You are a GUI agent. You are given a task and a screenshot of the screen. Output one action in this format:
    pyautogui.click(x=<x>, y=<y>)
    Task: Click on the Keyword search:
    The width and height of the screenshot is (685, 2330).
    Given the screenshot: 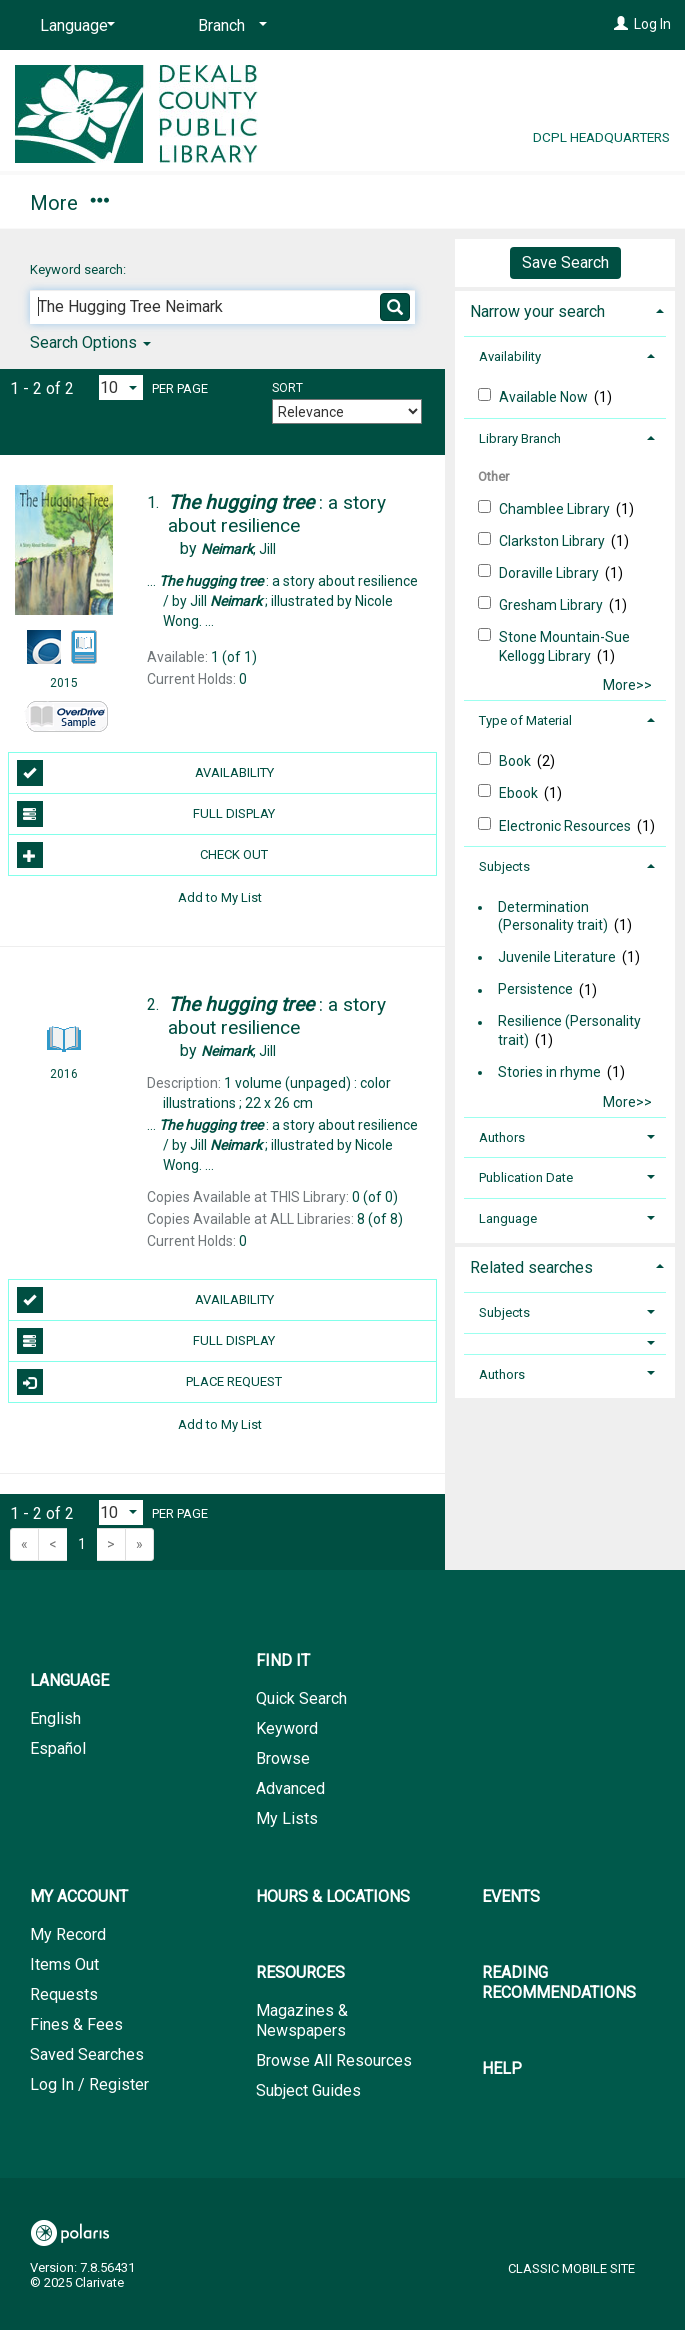 What is the action you would take?
    pyautogui.click(x=79, y=269)
    